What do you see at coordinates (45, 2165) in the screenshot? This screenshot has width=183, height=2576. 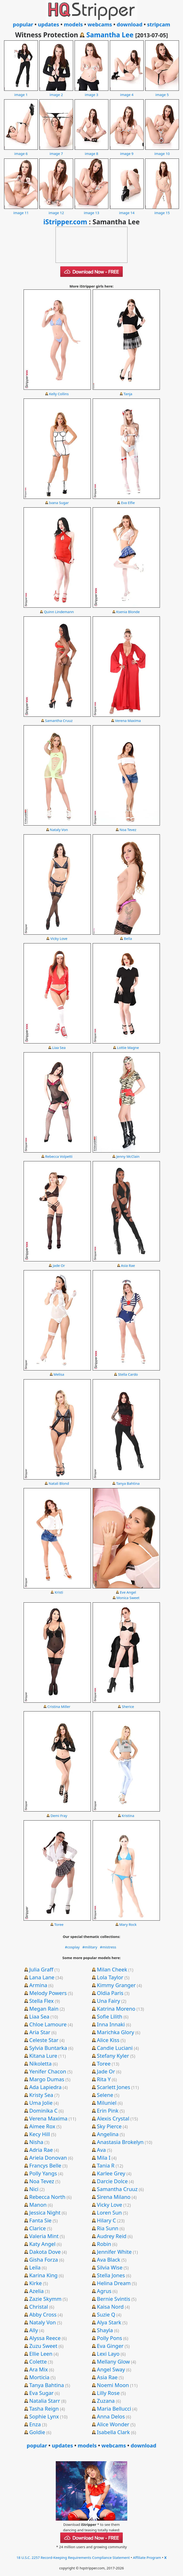 I see `Francys Belle` at bounding box center [45, 2165].